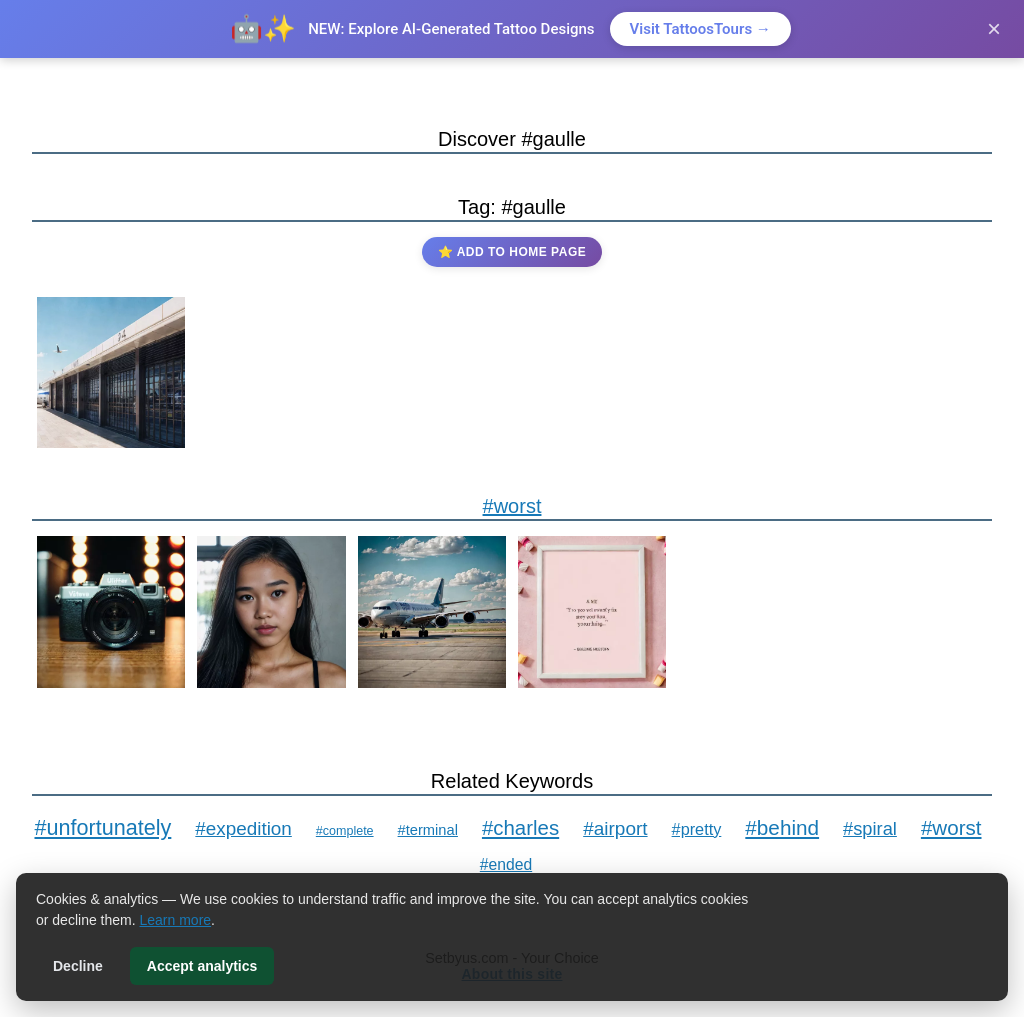 This screenshot has height=1017, width=1024. Describe the element at coordinates (697, 829) in the screenshot. I see `#pretty` at that location.